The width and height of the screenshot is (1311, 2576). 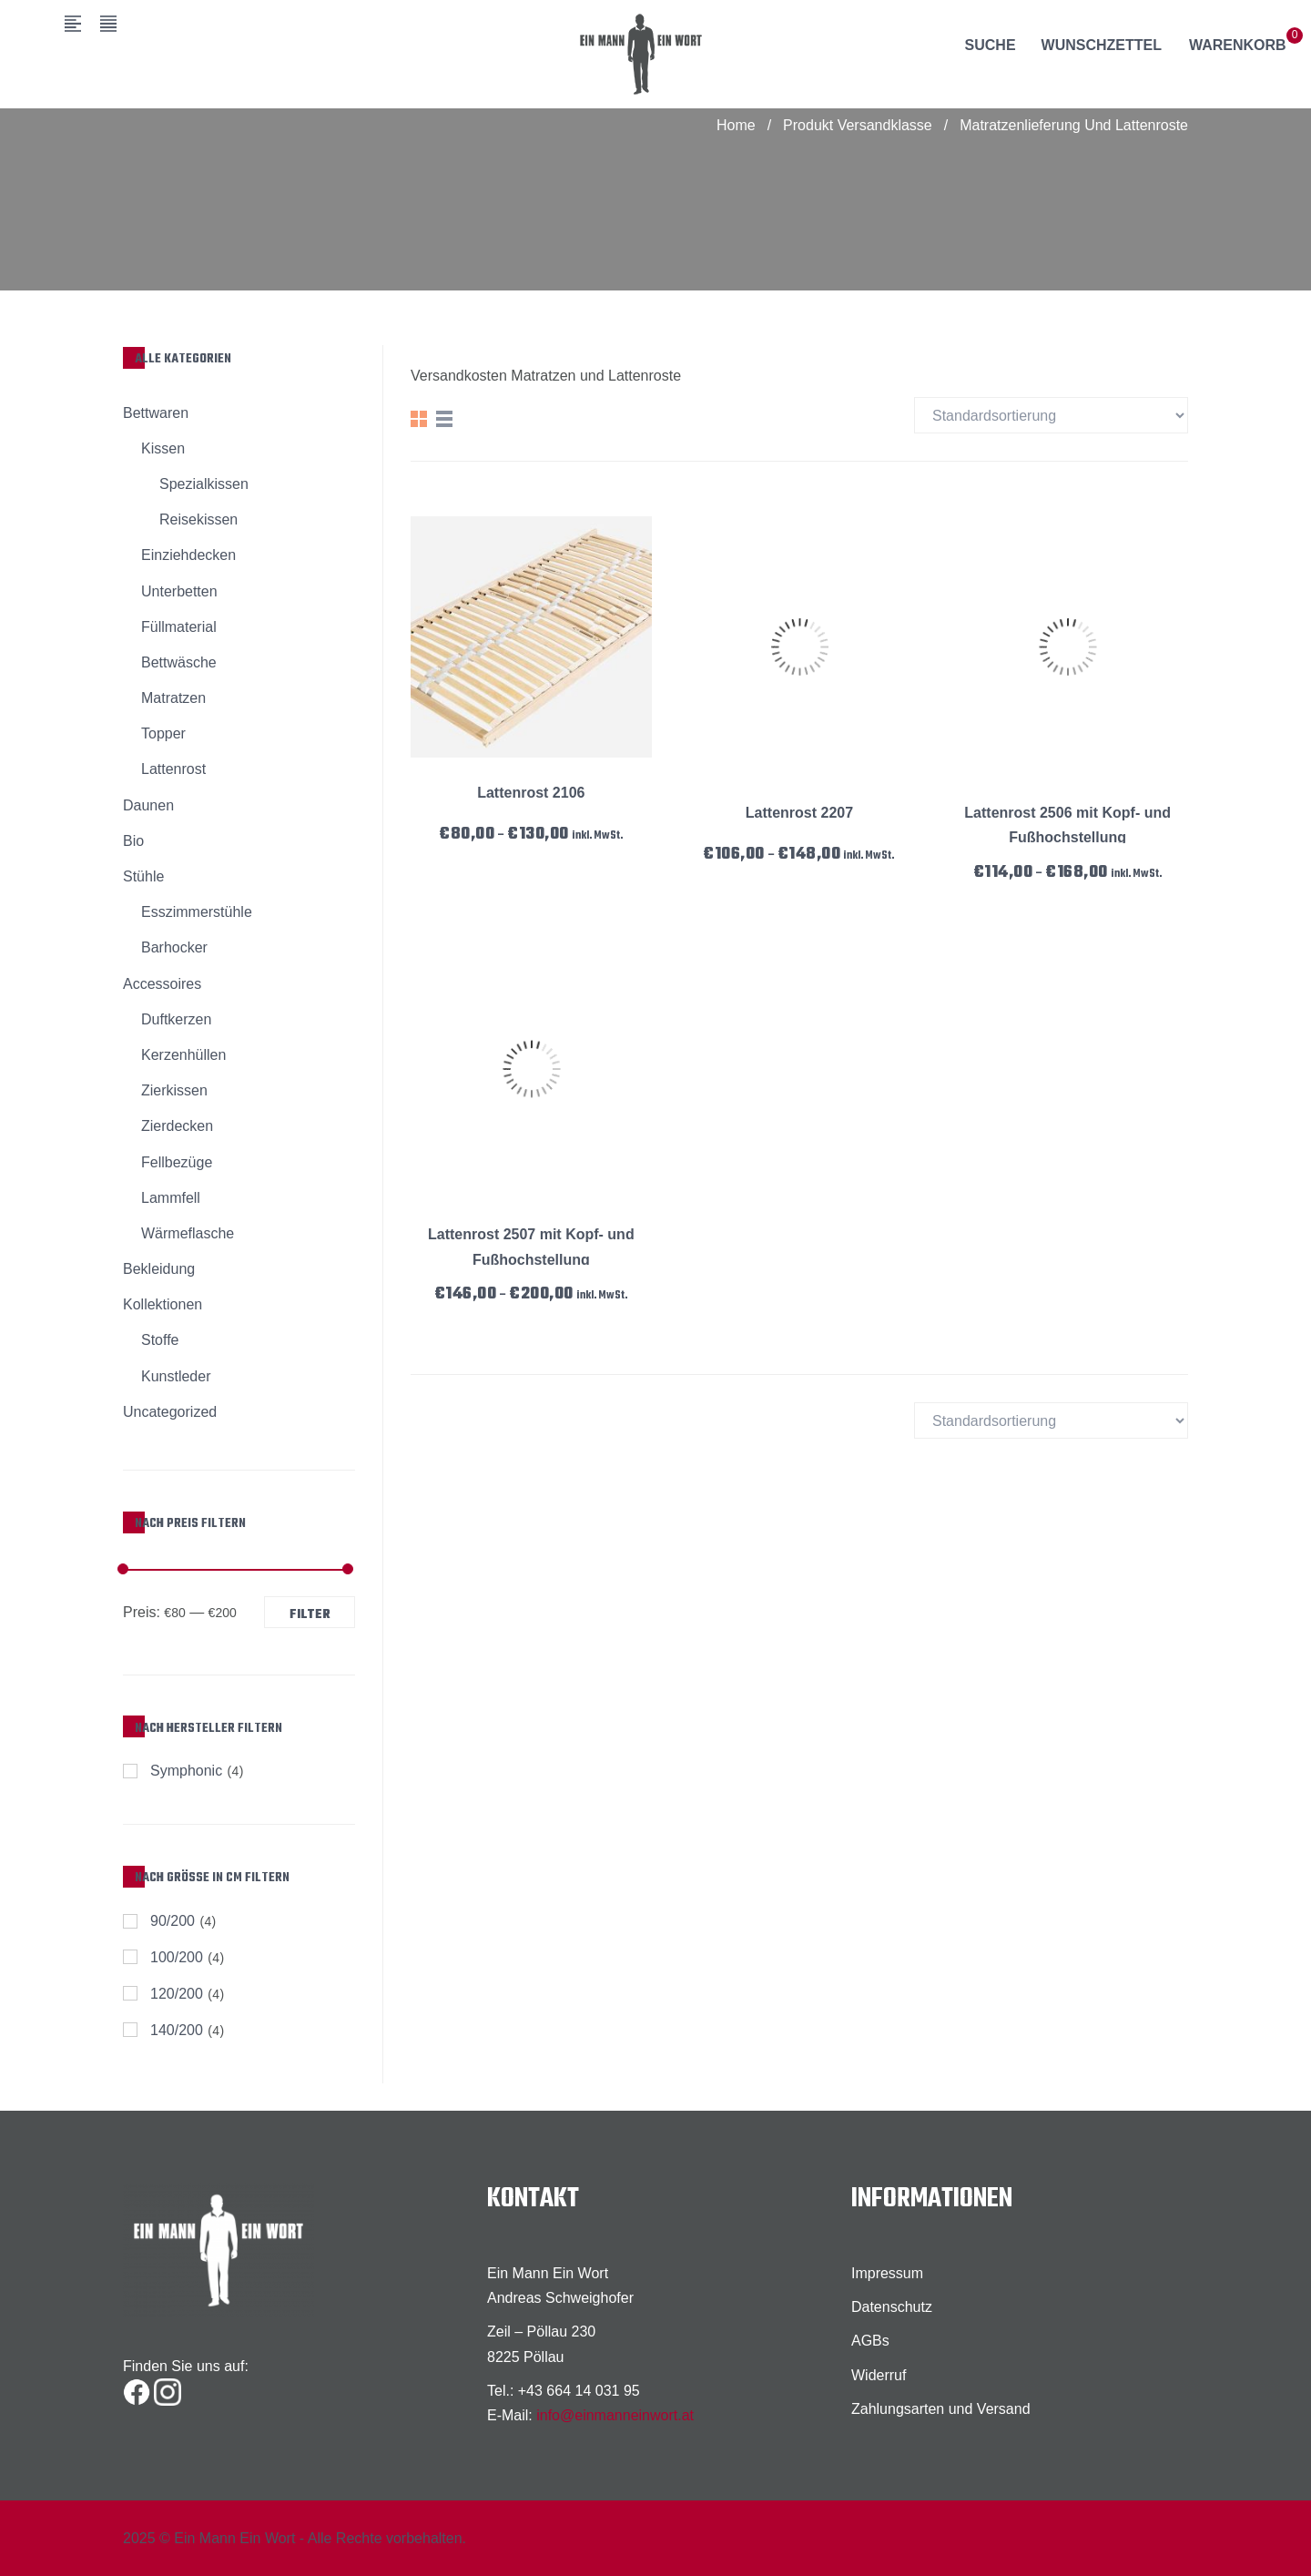 What do you see at coordinates (170, 1412) in the screenshot?
I see `Uncategorized` at bounding box center [170, 1412].